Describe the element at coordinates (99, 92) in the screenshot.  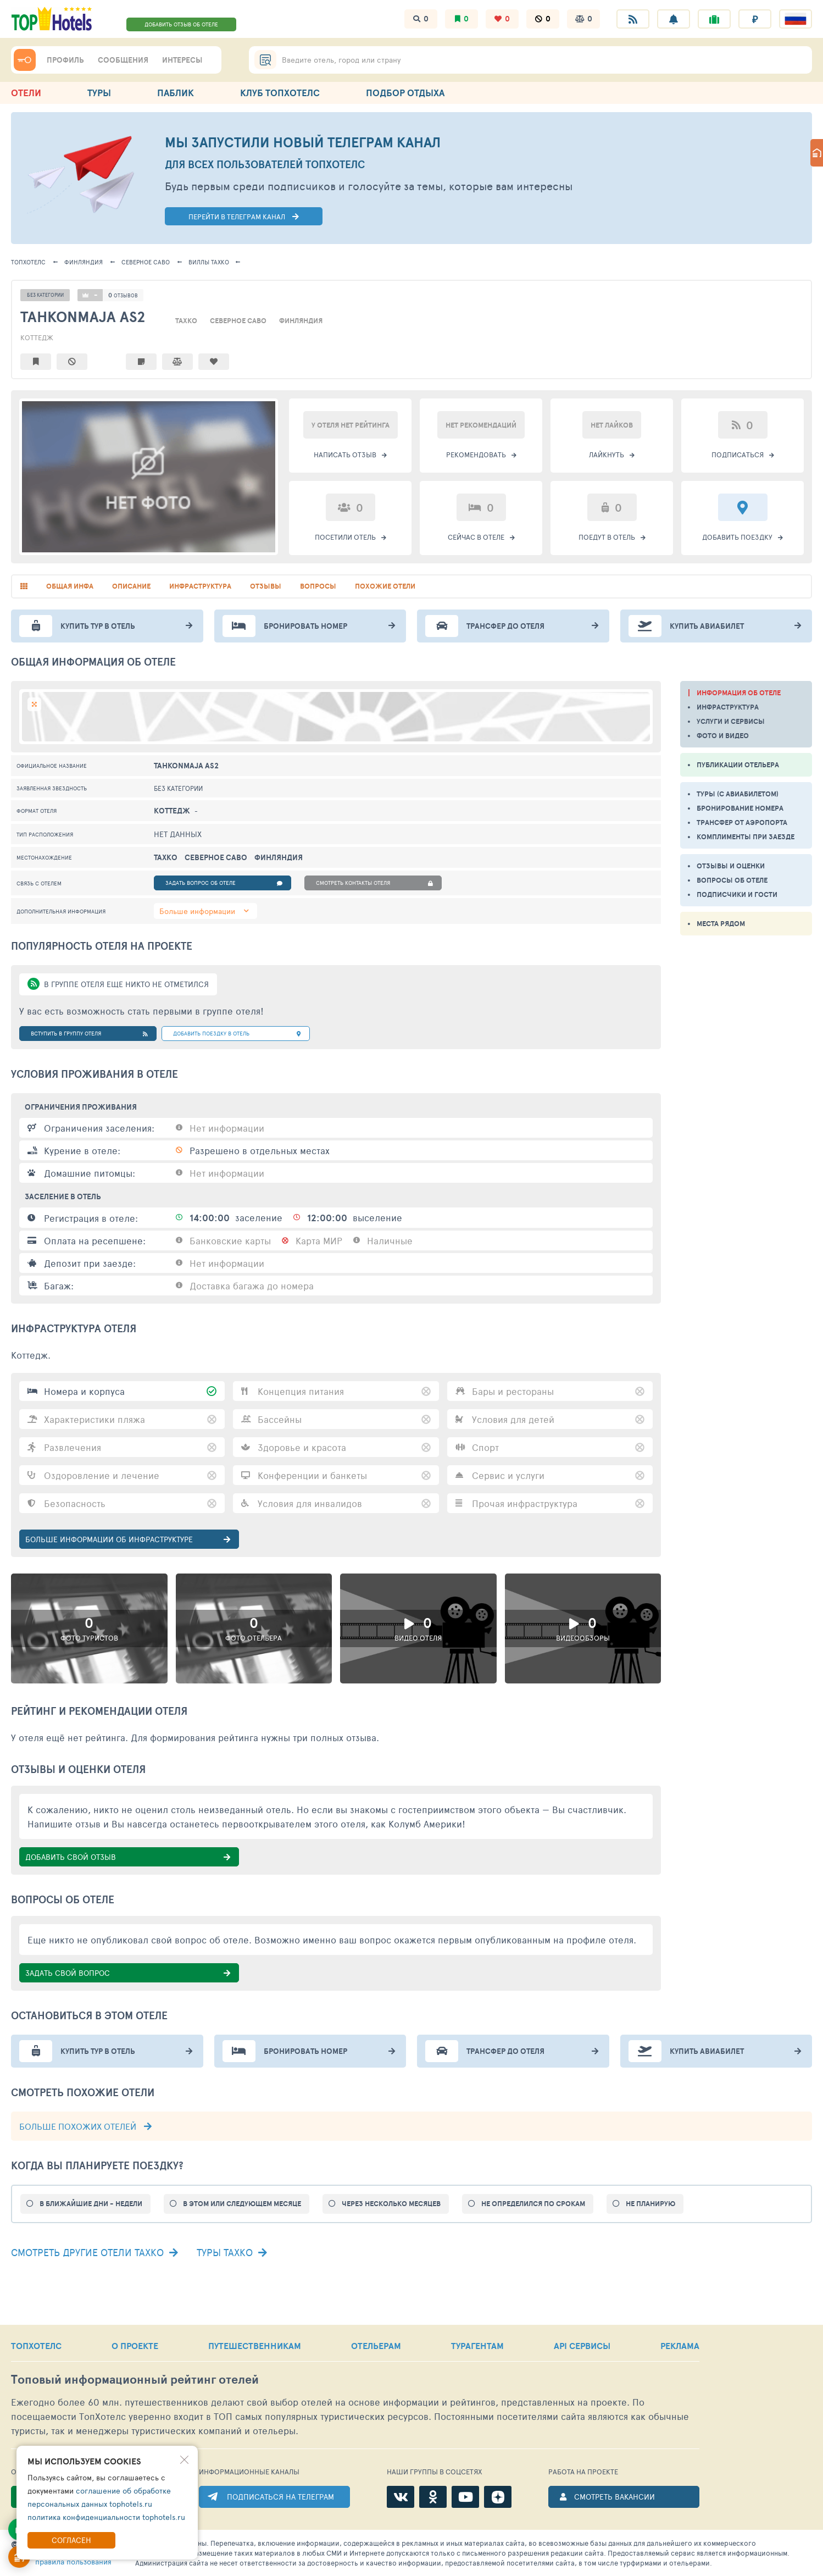
I see `ТУРЫ` at that location.